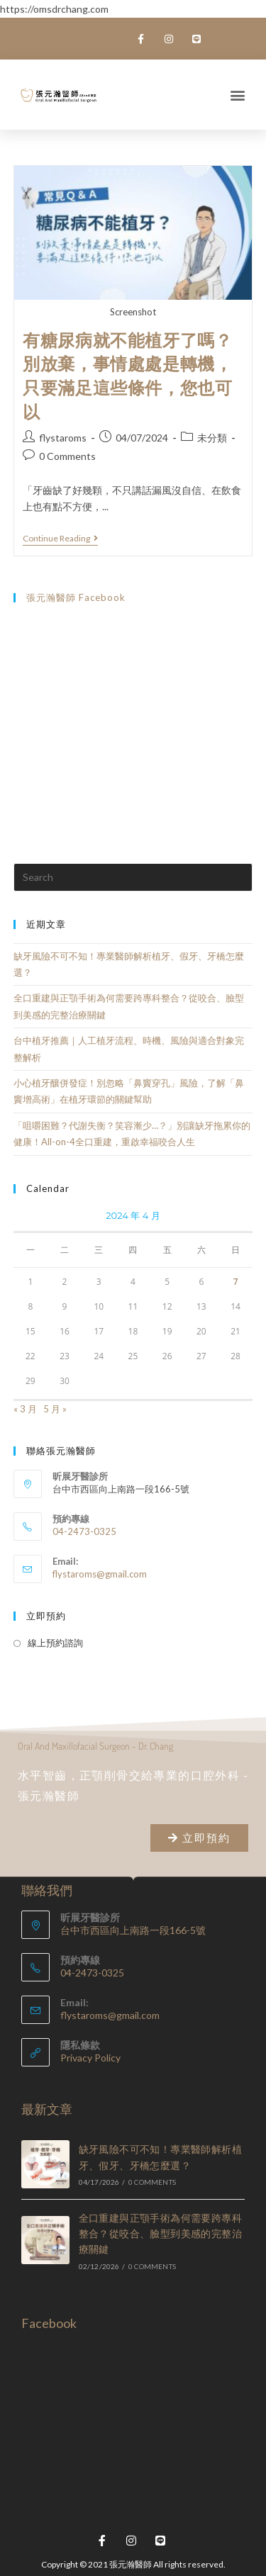 This screenshot has height=2576, width=266. I want to click on 7 [文章發佈於 2024 年 4 月 7 日], so click(235, 1282).